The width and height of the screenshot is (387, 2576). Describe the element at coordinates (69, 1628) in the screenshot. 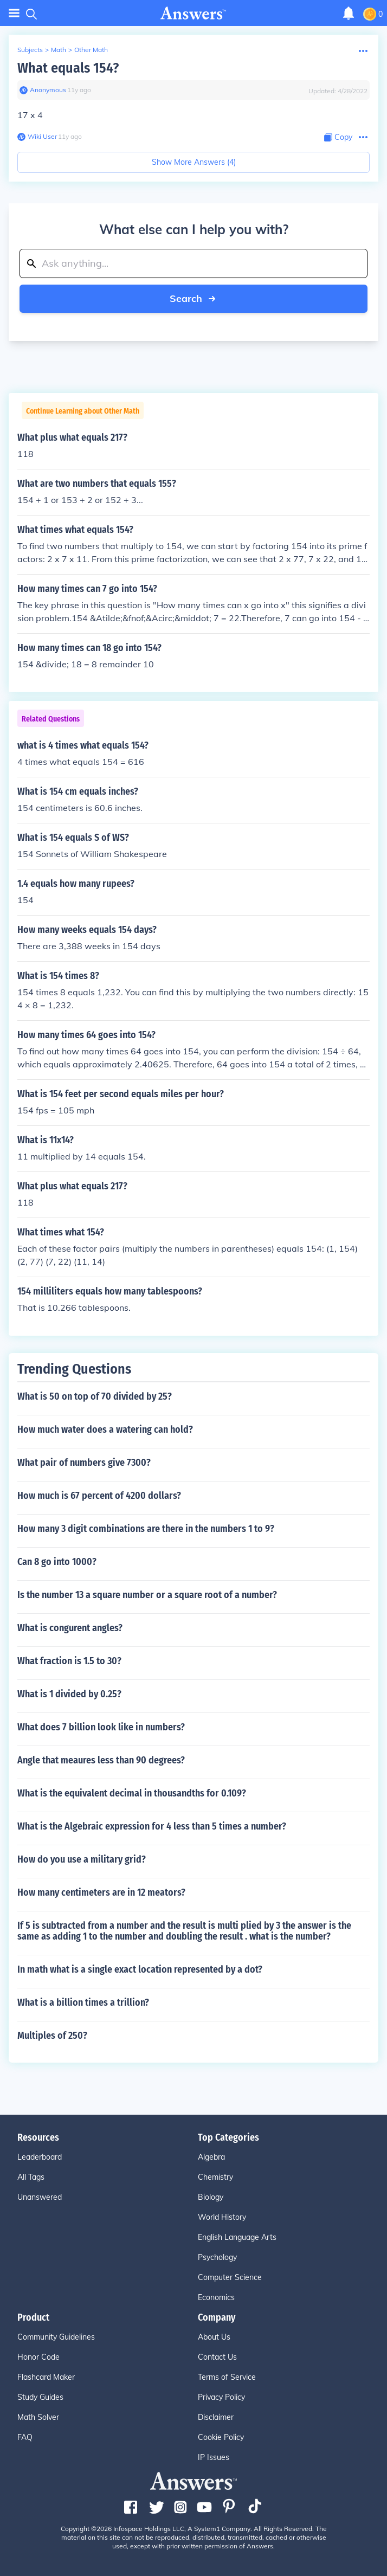

I see `What is congurent angles?` at that location.